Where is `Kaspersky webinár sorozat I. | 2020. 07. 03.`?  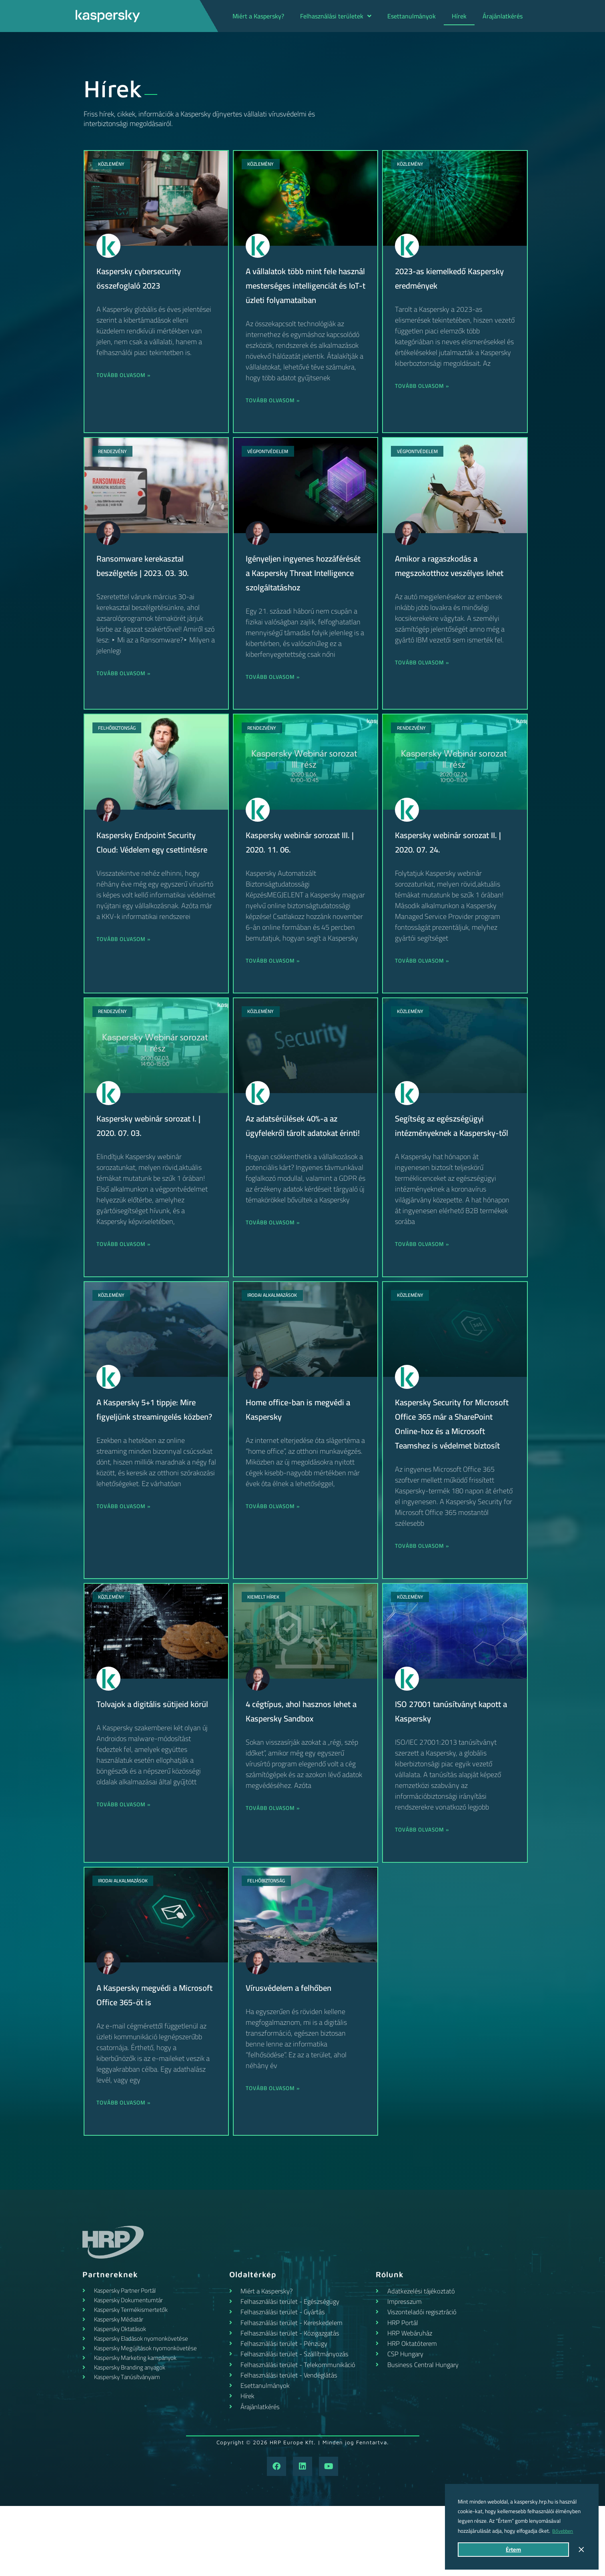 Kaspersky webinár sorozat I. | 2020. 07. 03. is located at coordinates (153, 1154).